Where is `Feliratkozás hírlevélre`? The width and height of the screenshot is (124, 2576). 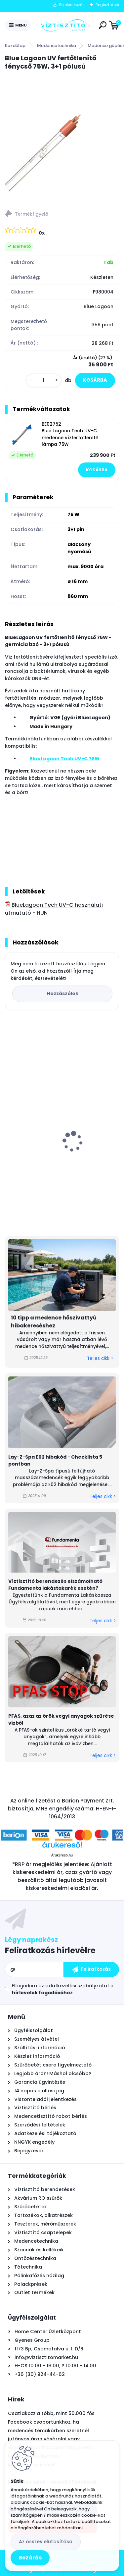 Feliratkozás hírlevélre is located at coordinates (50, 1950).